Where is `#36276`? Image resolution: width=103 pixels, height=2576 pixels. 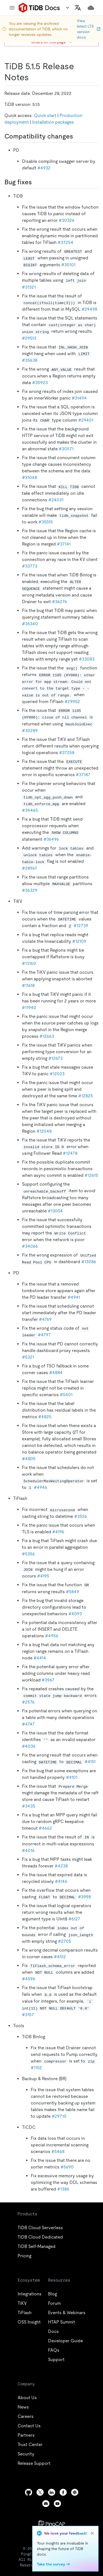 #36276 is located at coordinates (59, 601).